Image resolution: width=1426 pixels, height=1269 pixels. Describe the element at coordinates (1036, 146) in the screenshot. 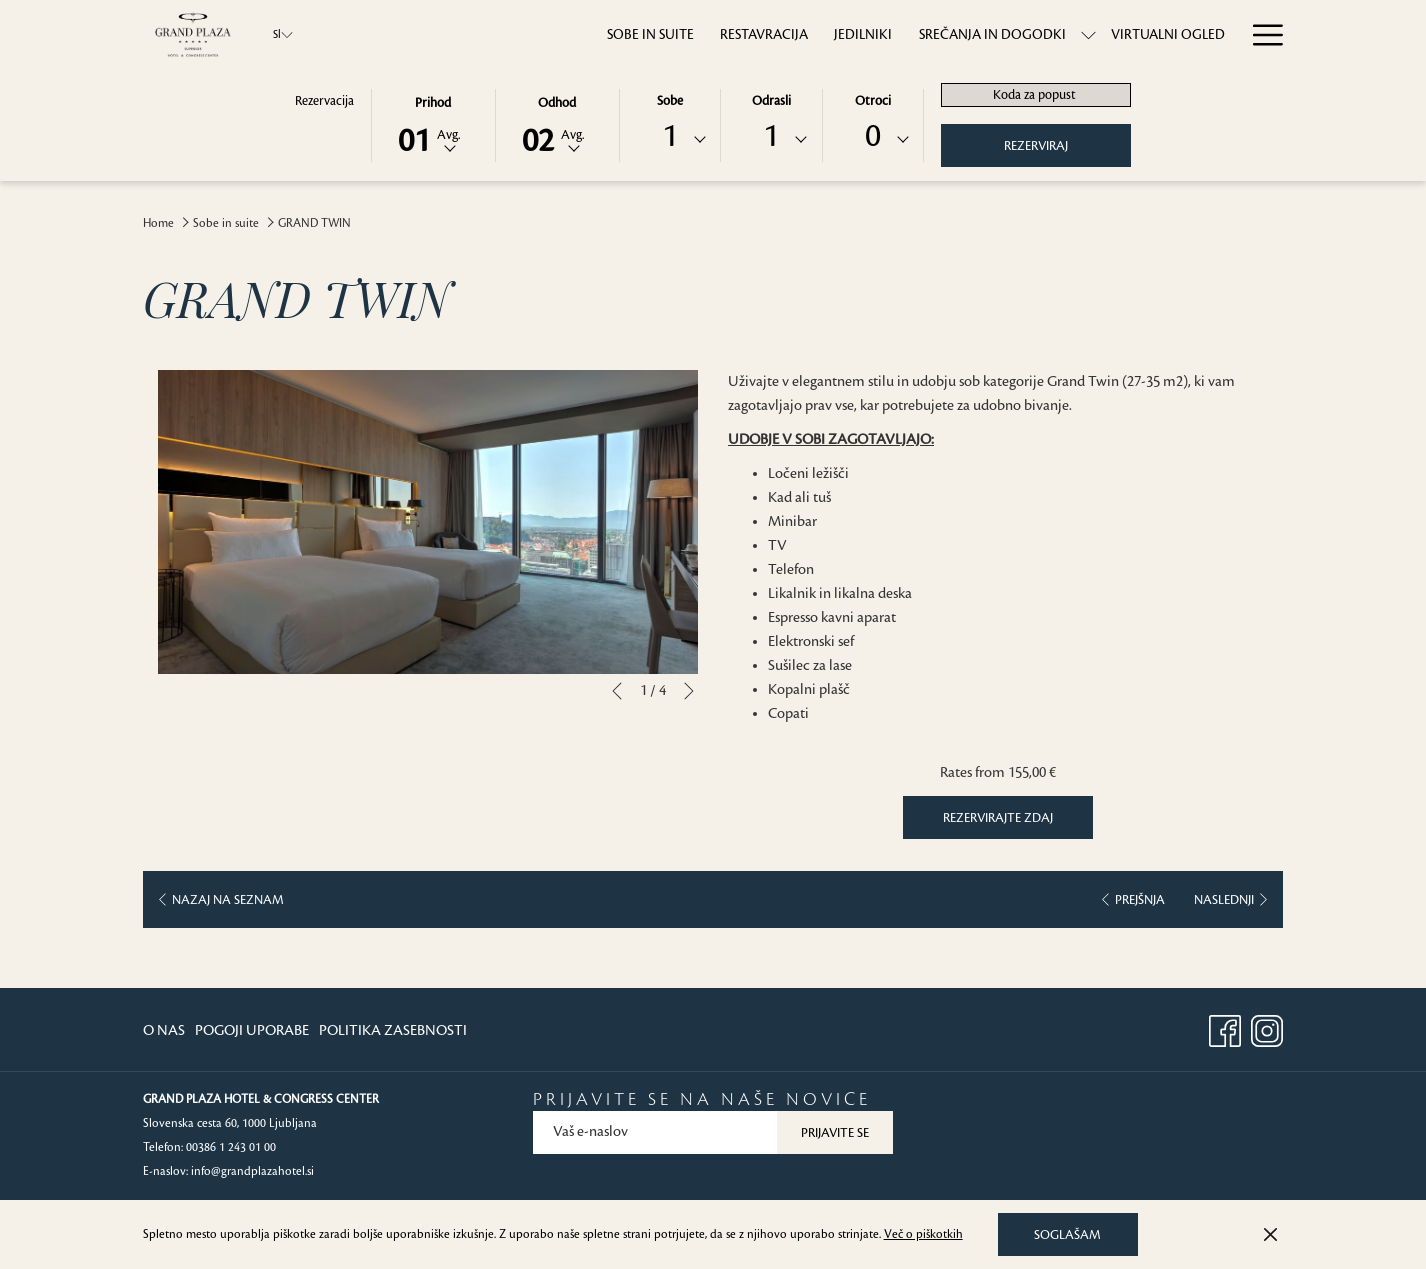

I see `Rezerviraj` at that location.